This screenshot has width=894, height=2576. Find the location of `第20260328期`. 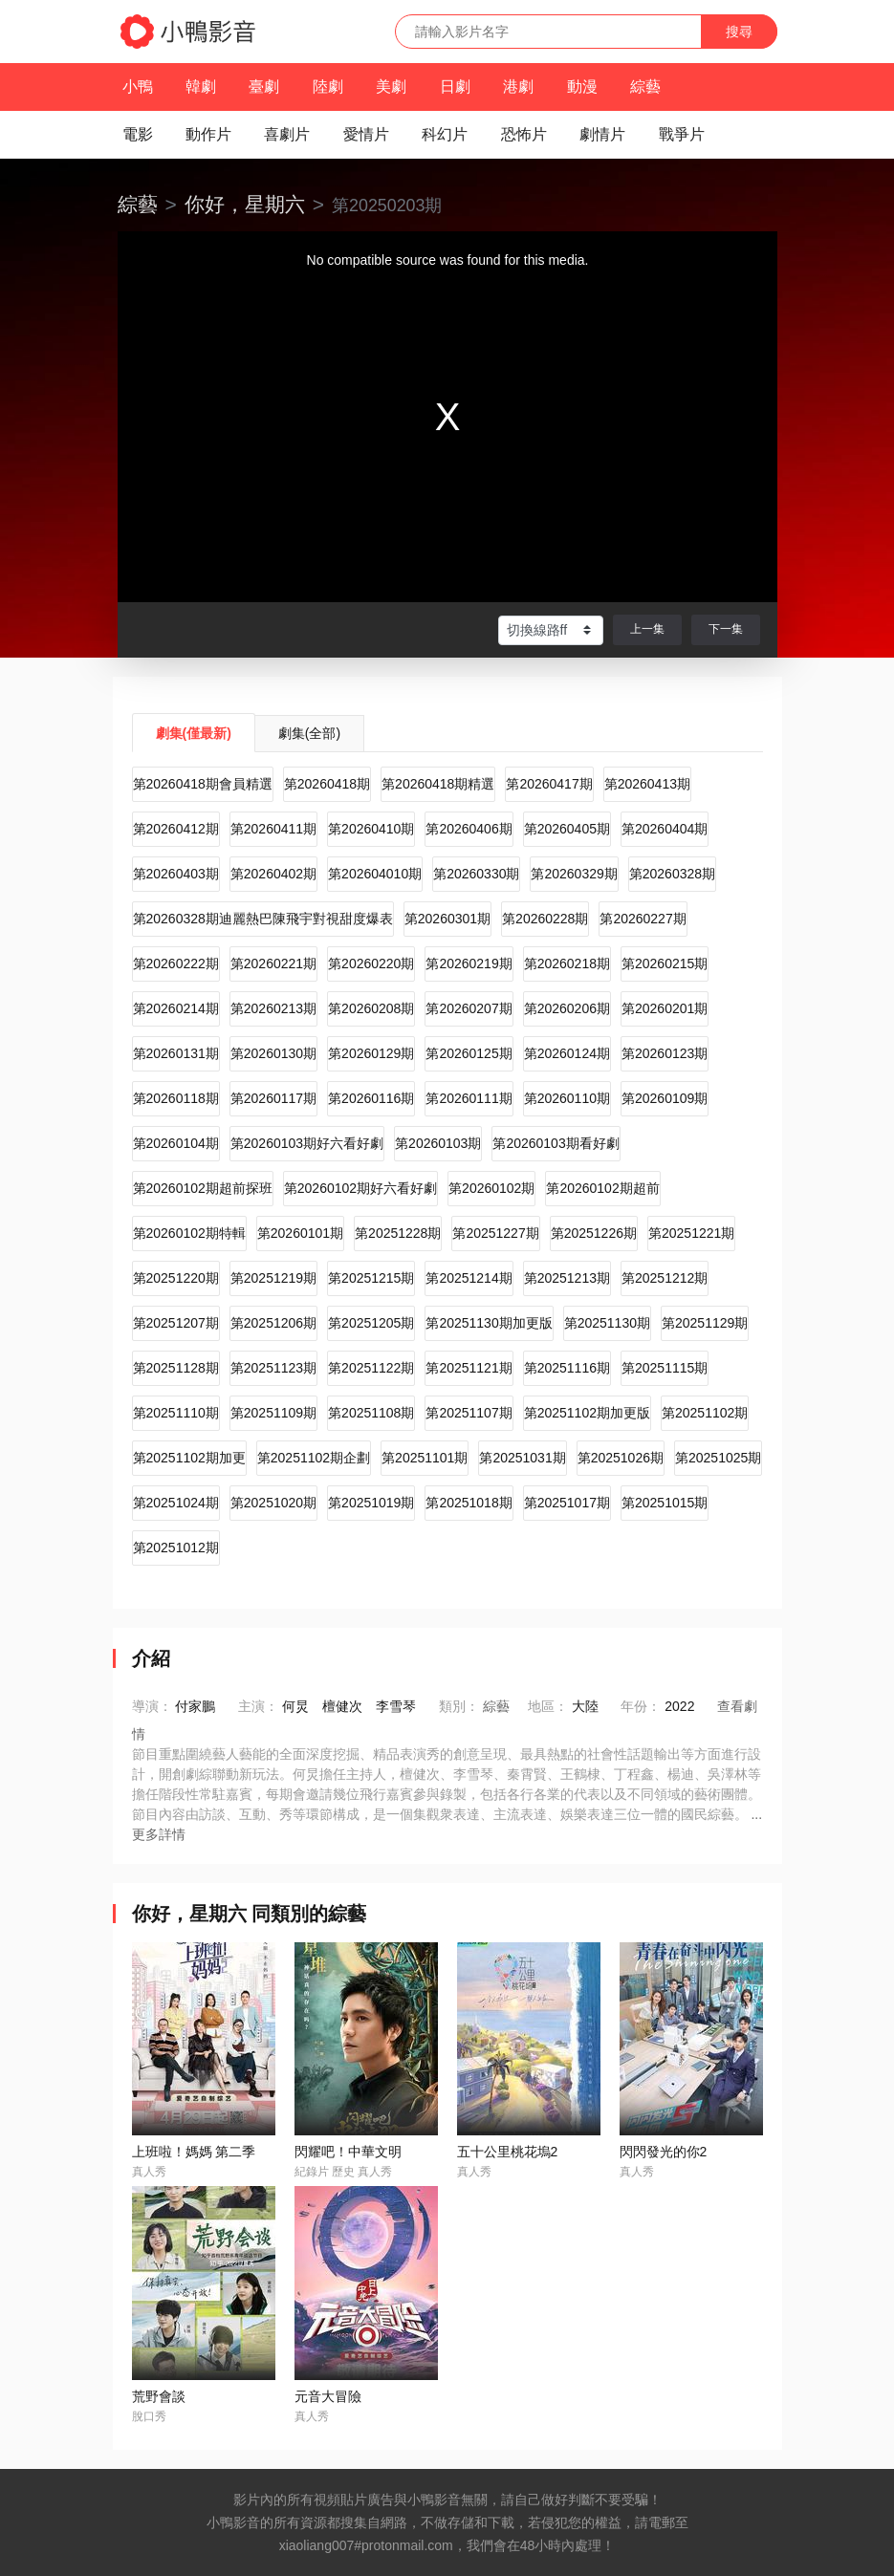

第20260328期 is located at coordinates (672, 873).